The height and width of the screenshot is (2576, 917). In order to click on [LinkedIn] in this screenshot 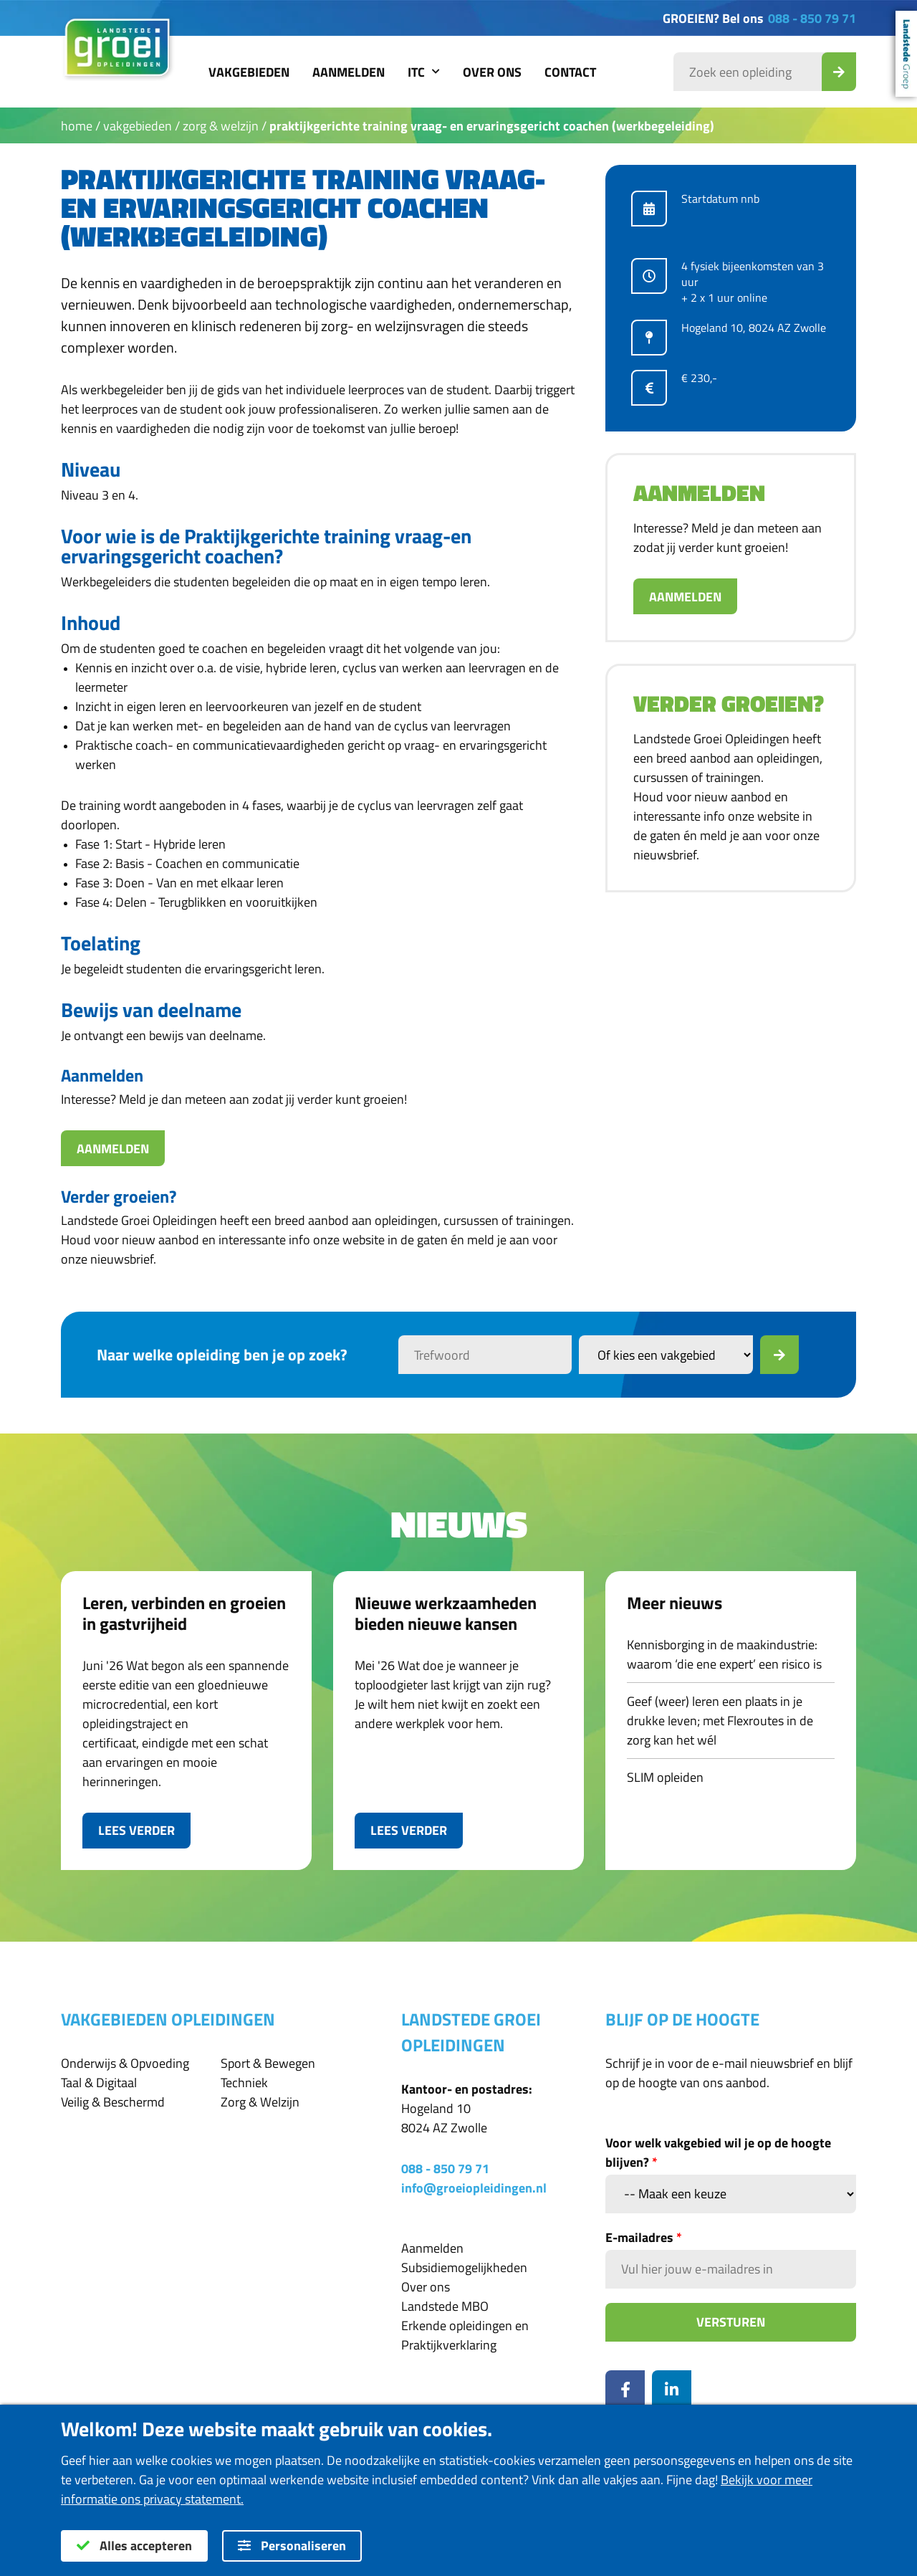, I will do `click(671, 2390)`.